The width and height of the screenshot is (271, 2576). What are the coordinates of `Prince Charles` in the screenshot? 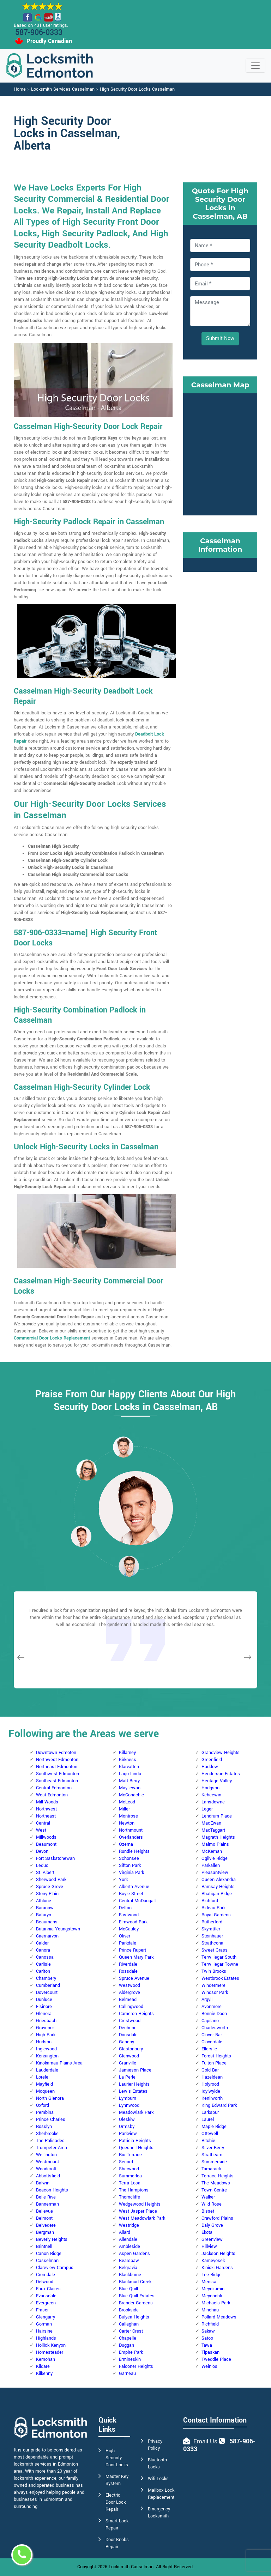 It's located at (50, 2119).